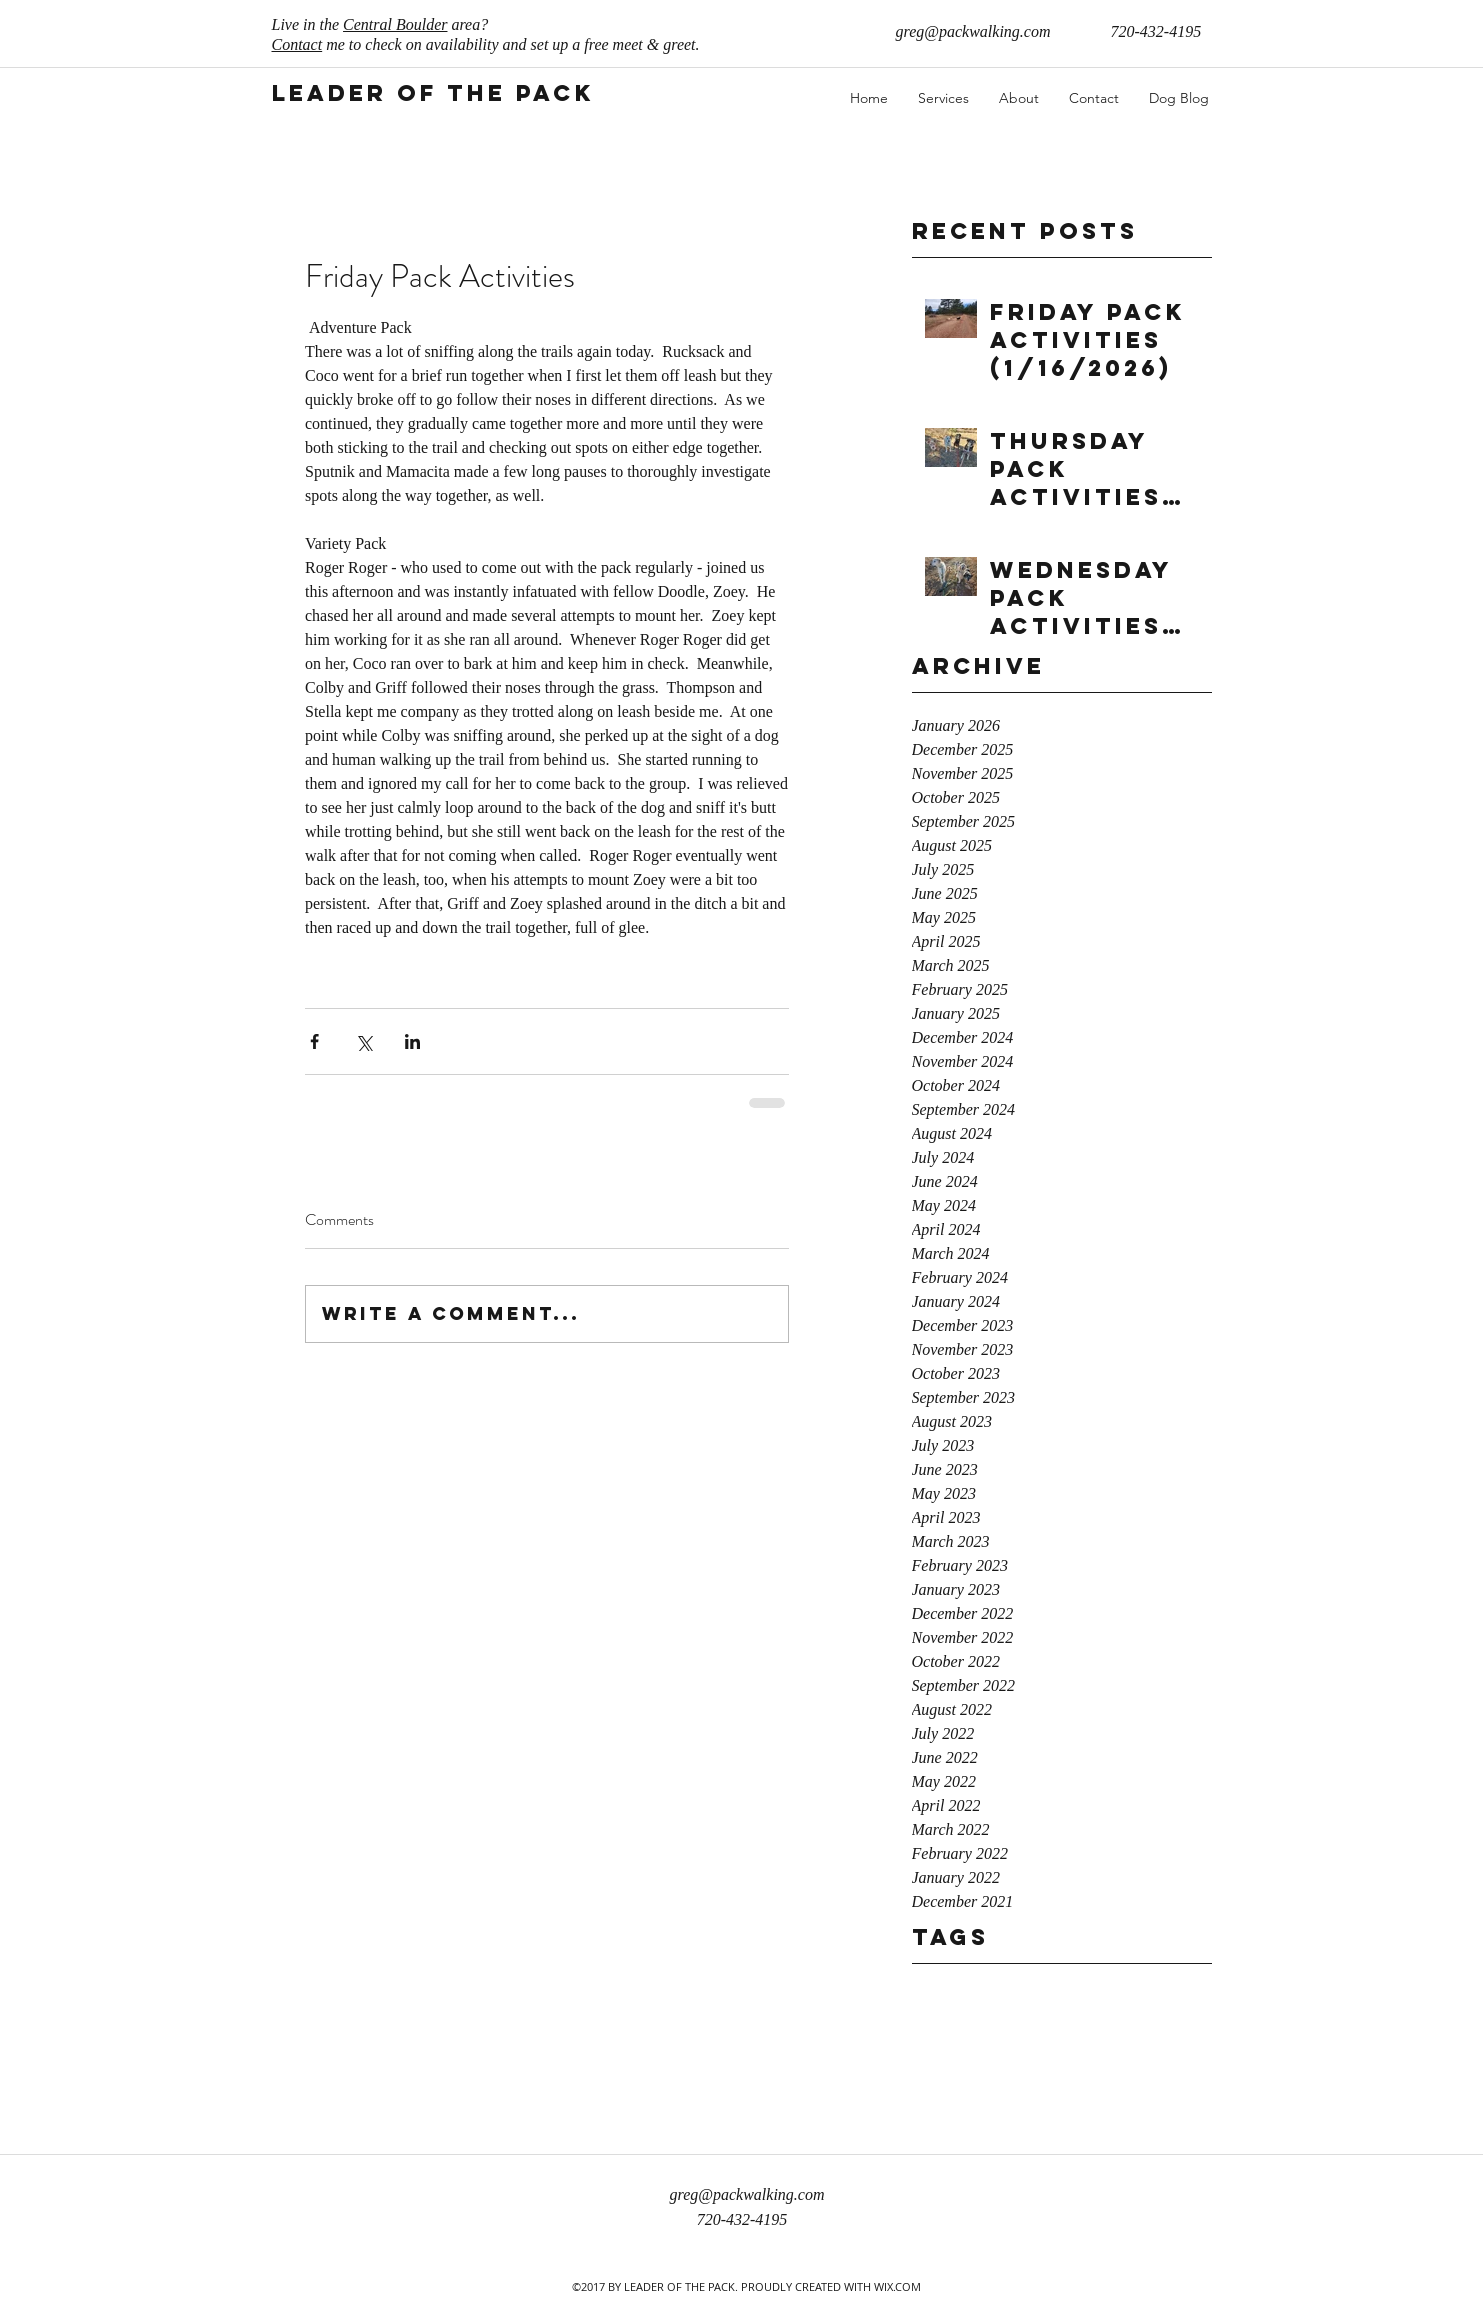 The height and width of the screenshot is (2316, 1483). Describe the element at coordinates (314, 1041) in the screenshot. I see `[Share via Facebook]` at that location.